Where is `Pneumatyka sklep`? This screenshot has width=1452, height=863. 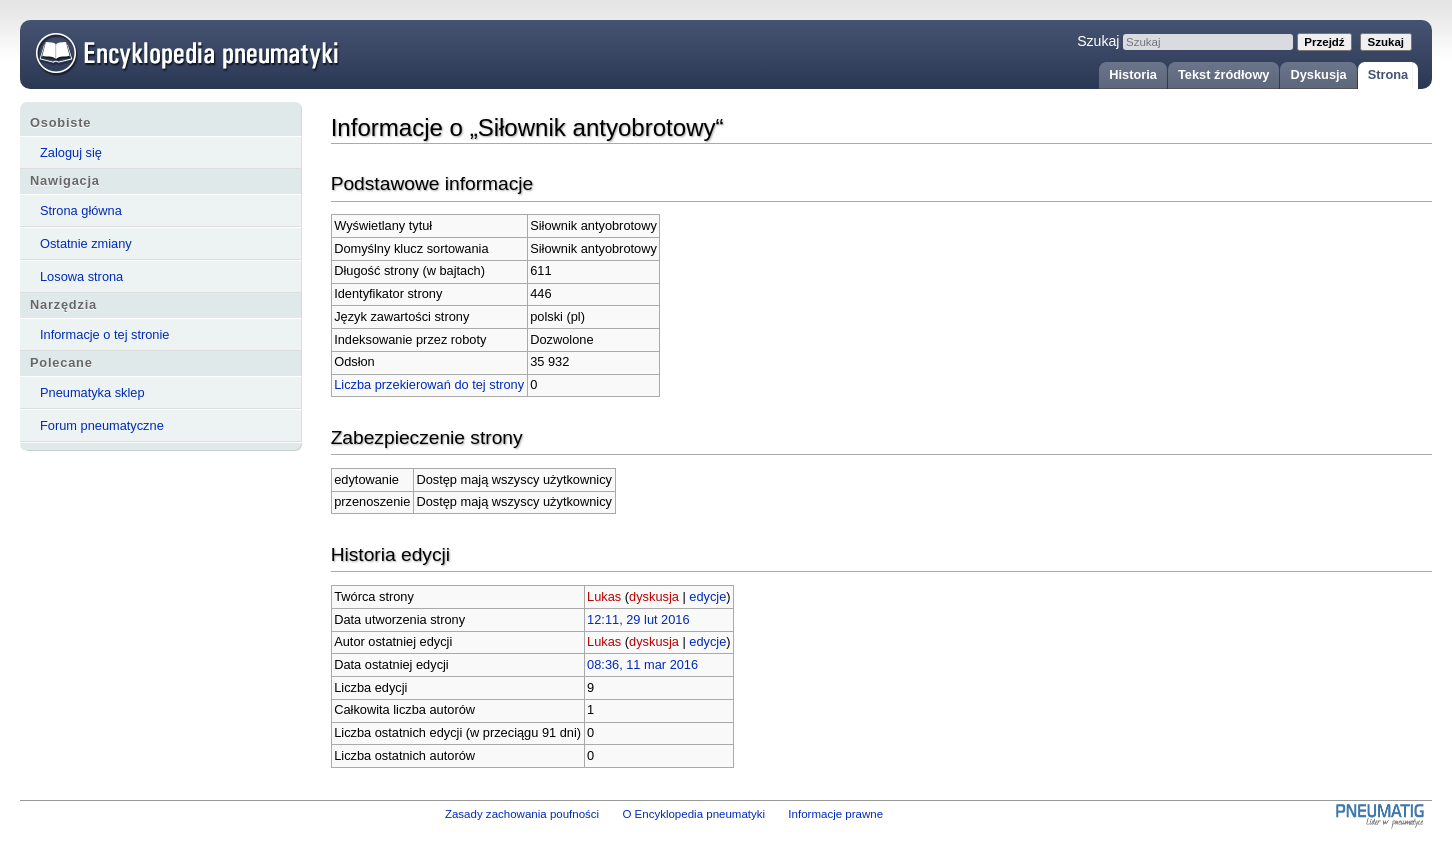
Pneumatyka sklep is located at coordinates (92, 392).